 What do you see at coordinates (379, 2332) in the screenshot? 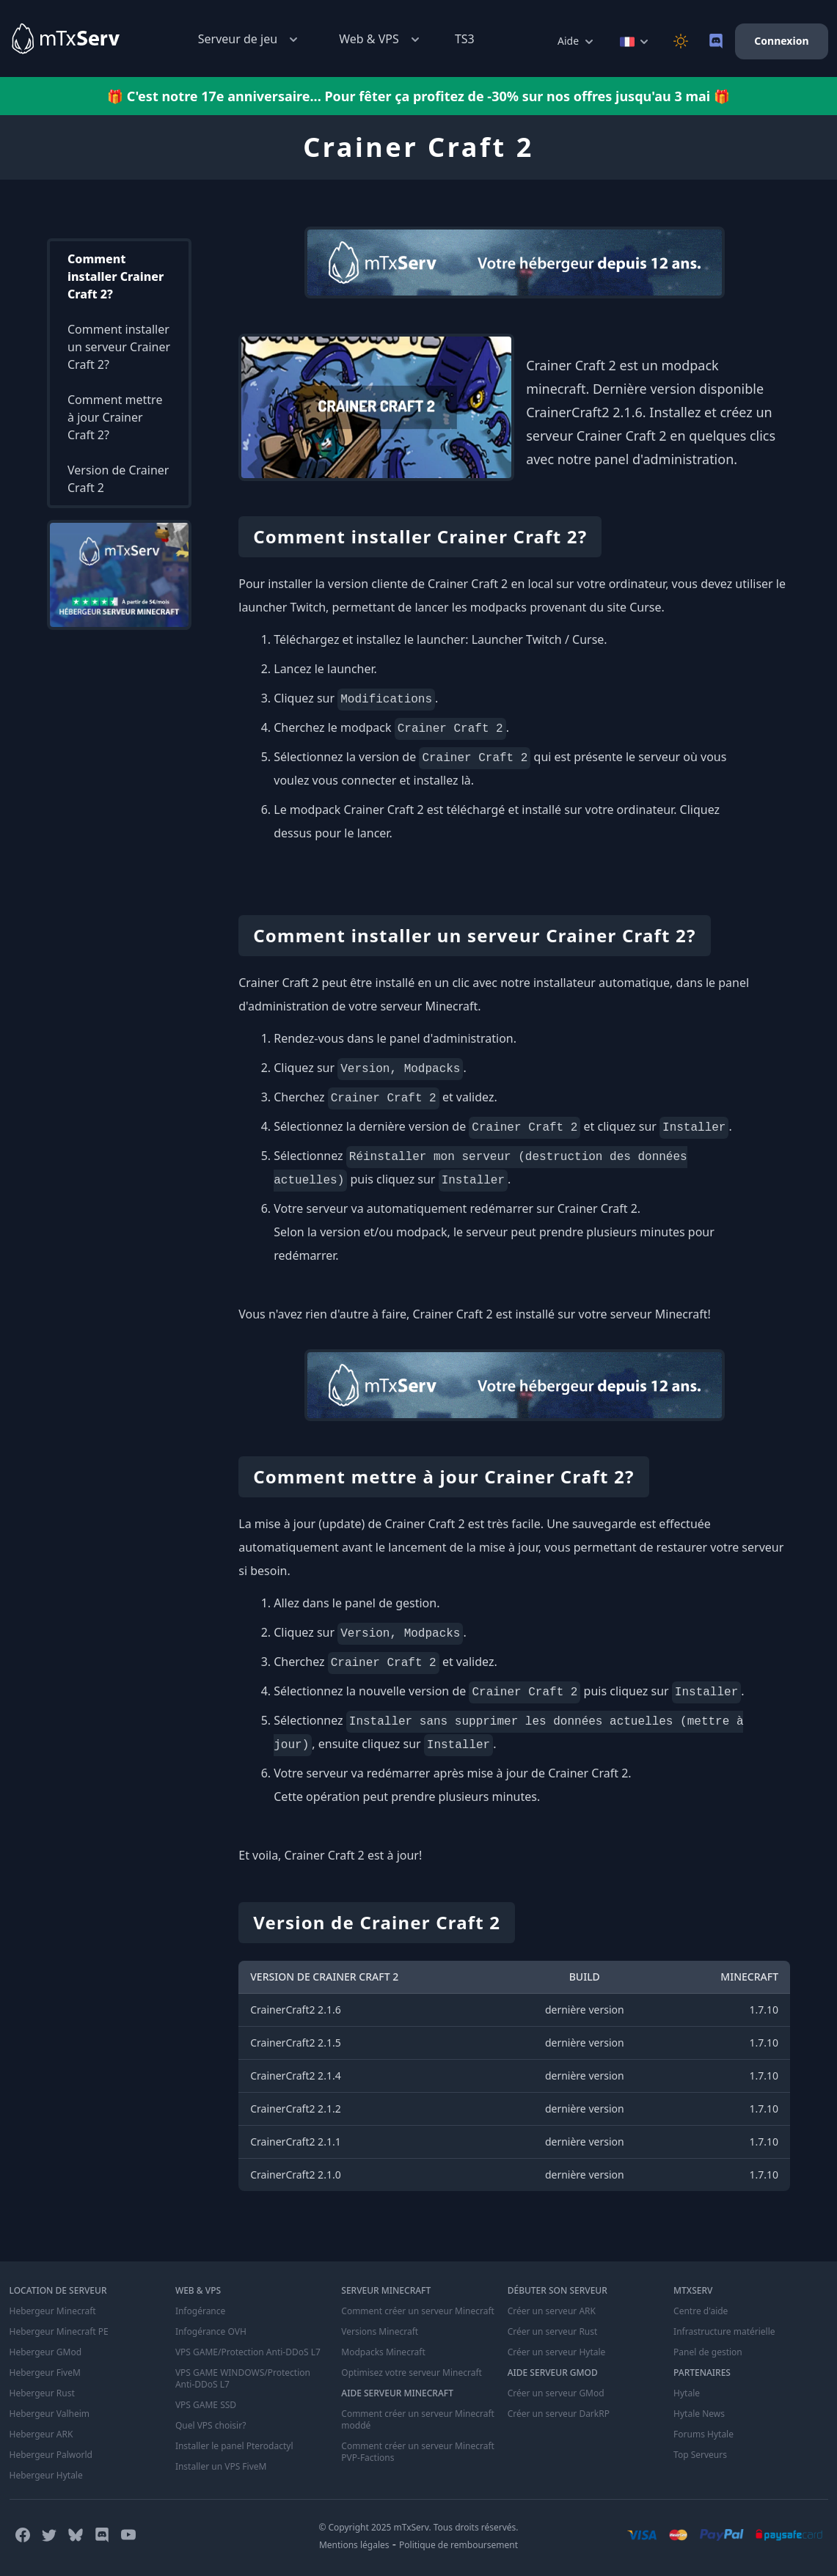
I see `Versions Minecraft` at bounding box center [379, 2332].